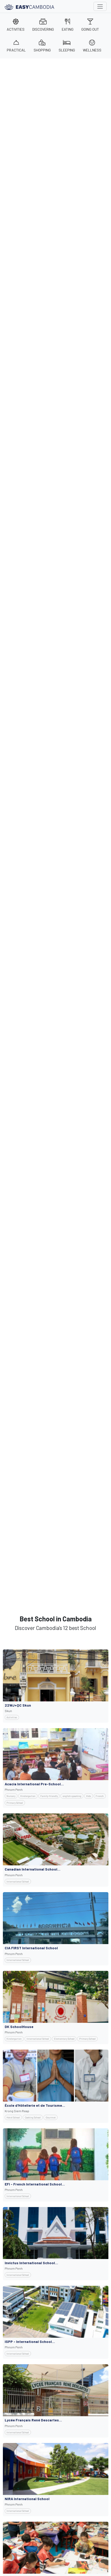 This screenshot has height=2576, width=111. What do you see at coordinates (67, 25) in the screenshot?
I see `EATING` at bounding box center [67, 25].